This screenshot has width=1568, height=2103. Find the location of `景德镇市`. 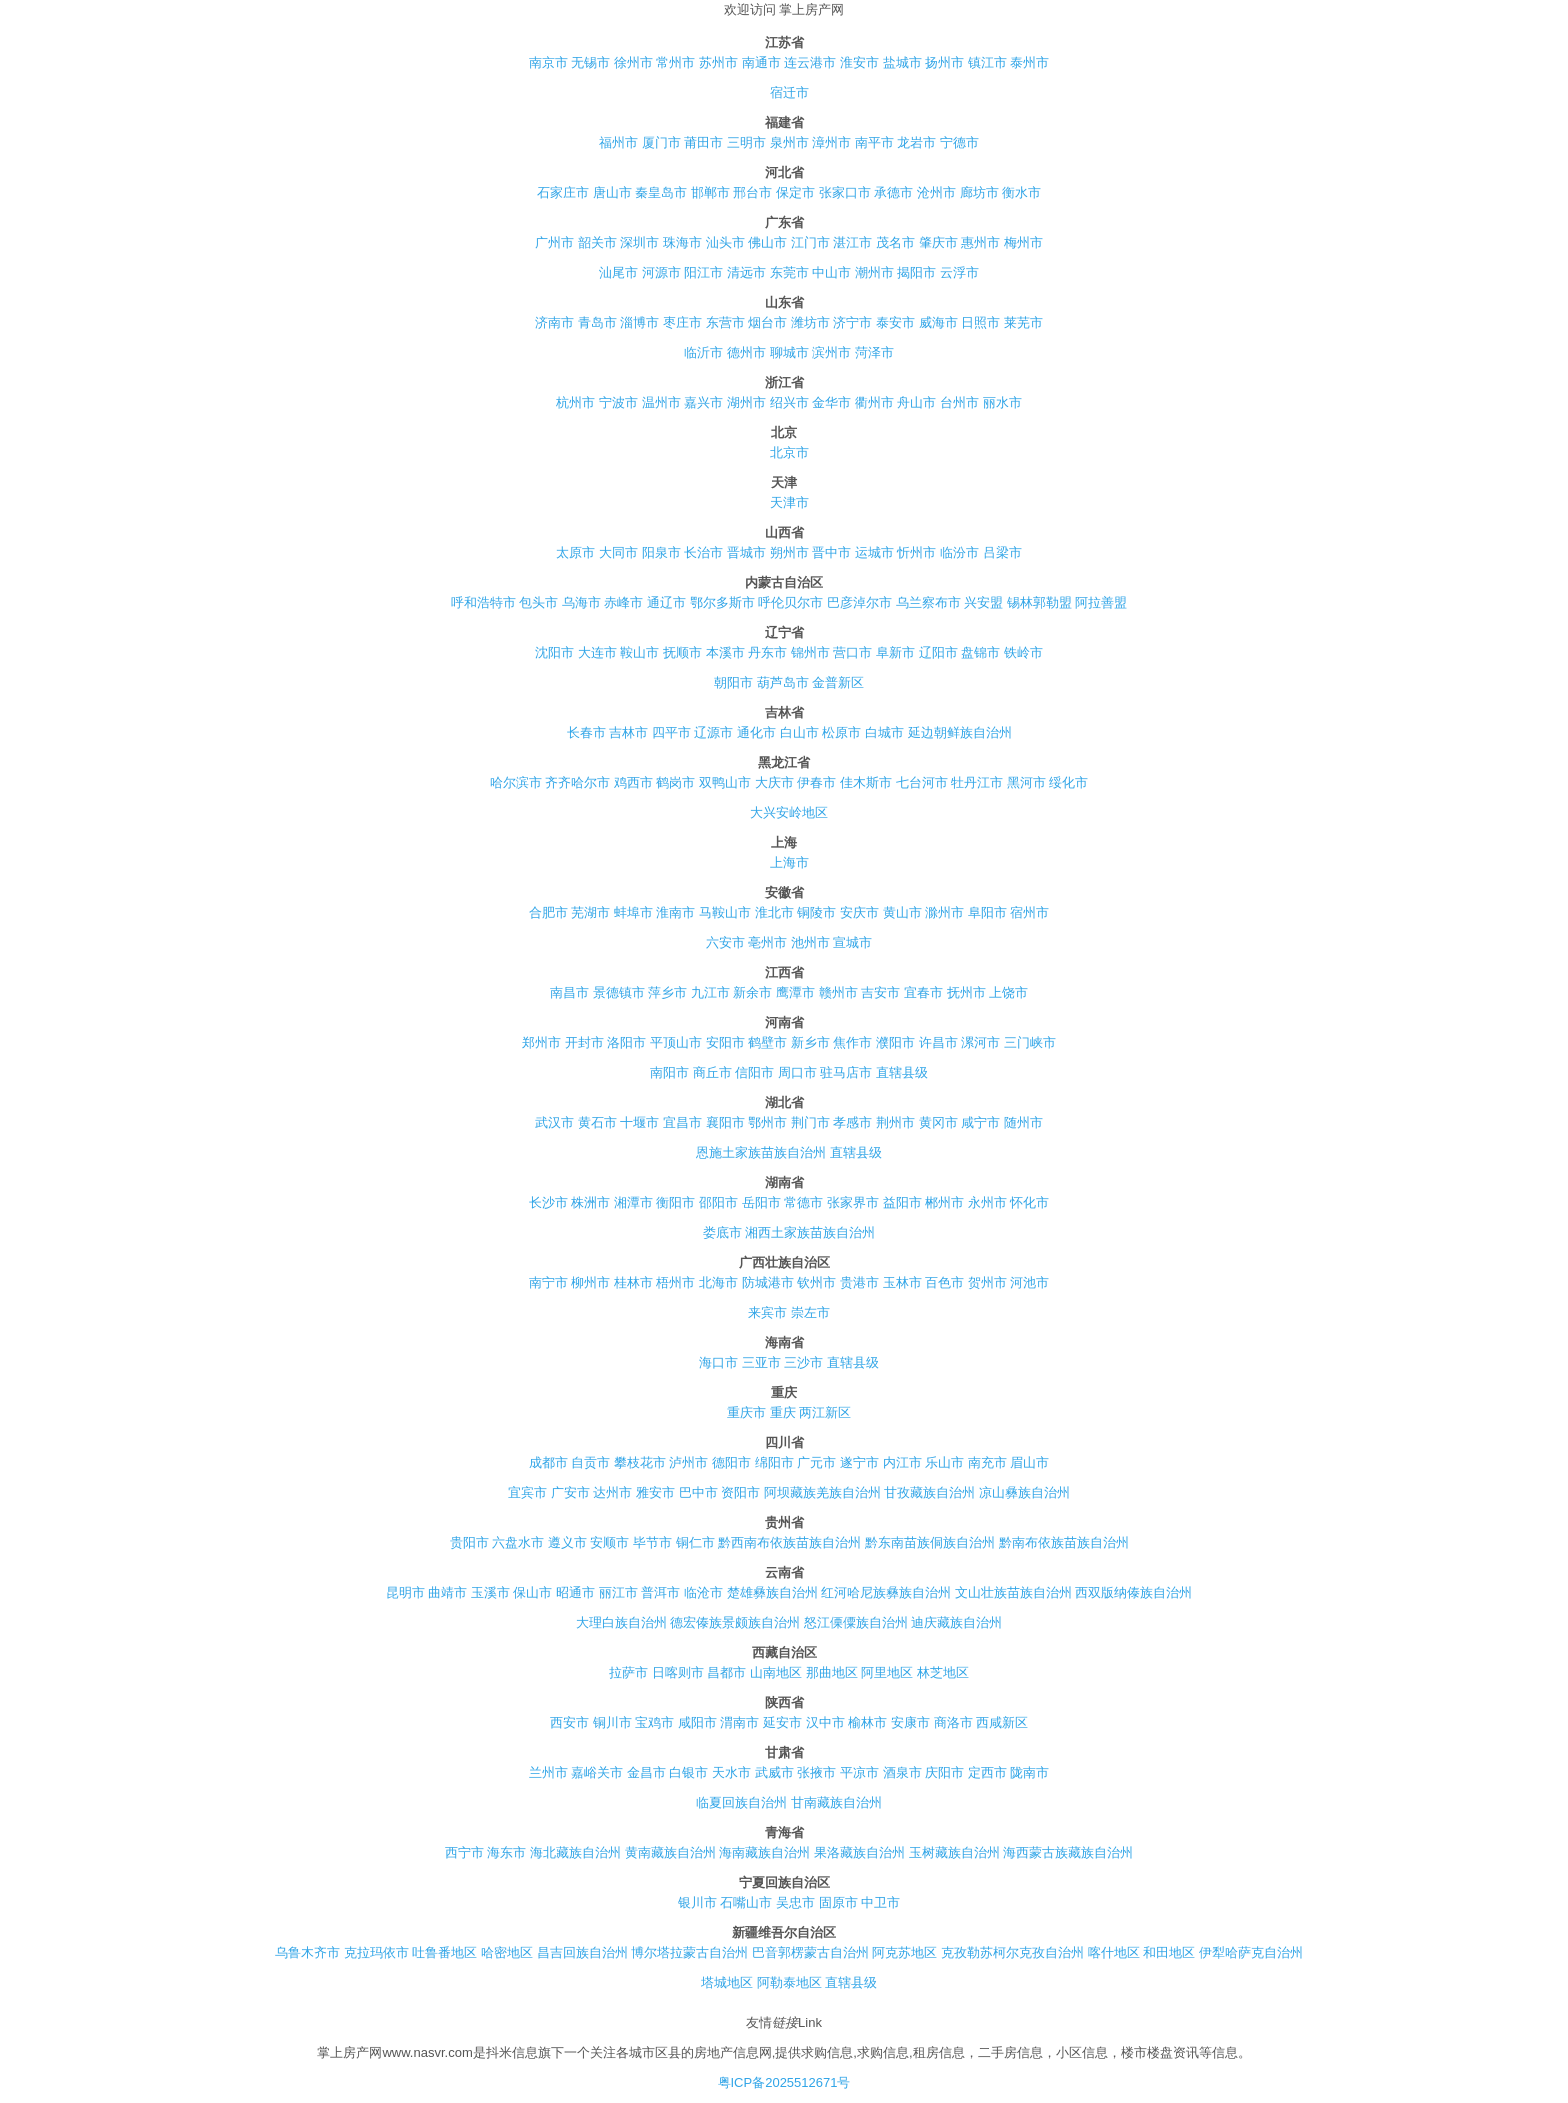

景德镇市 is located at coordinates (619, 992).